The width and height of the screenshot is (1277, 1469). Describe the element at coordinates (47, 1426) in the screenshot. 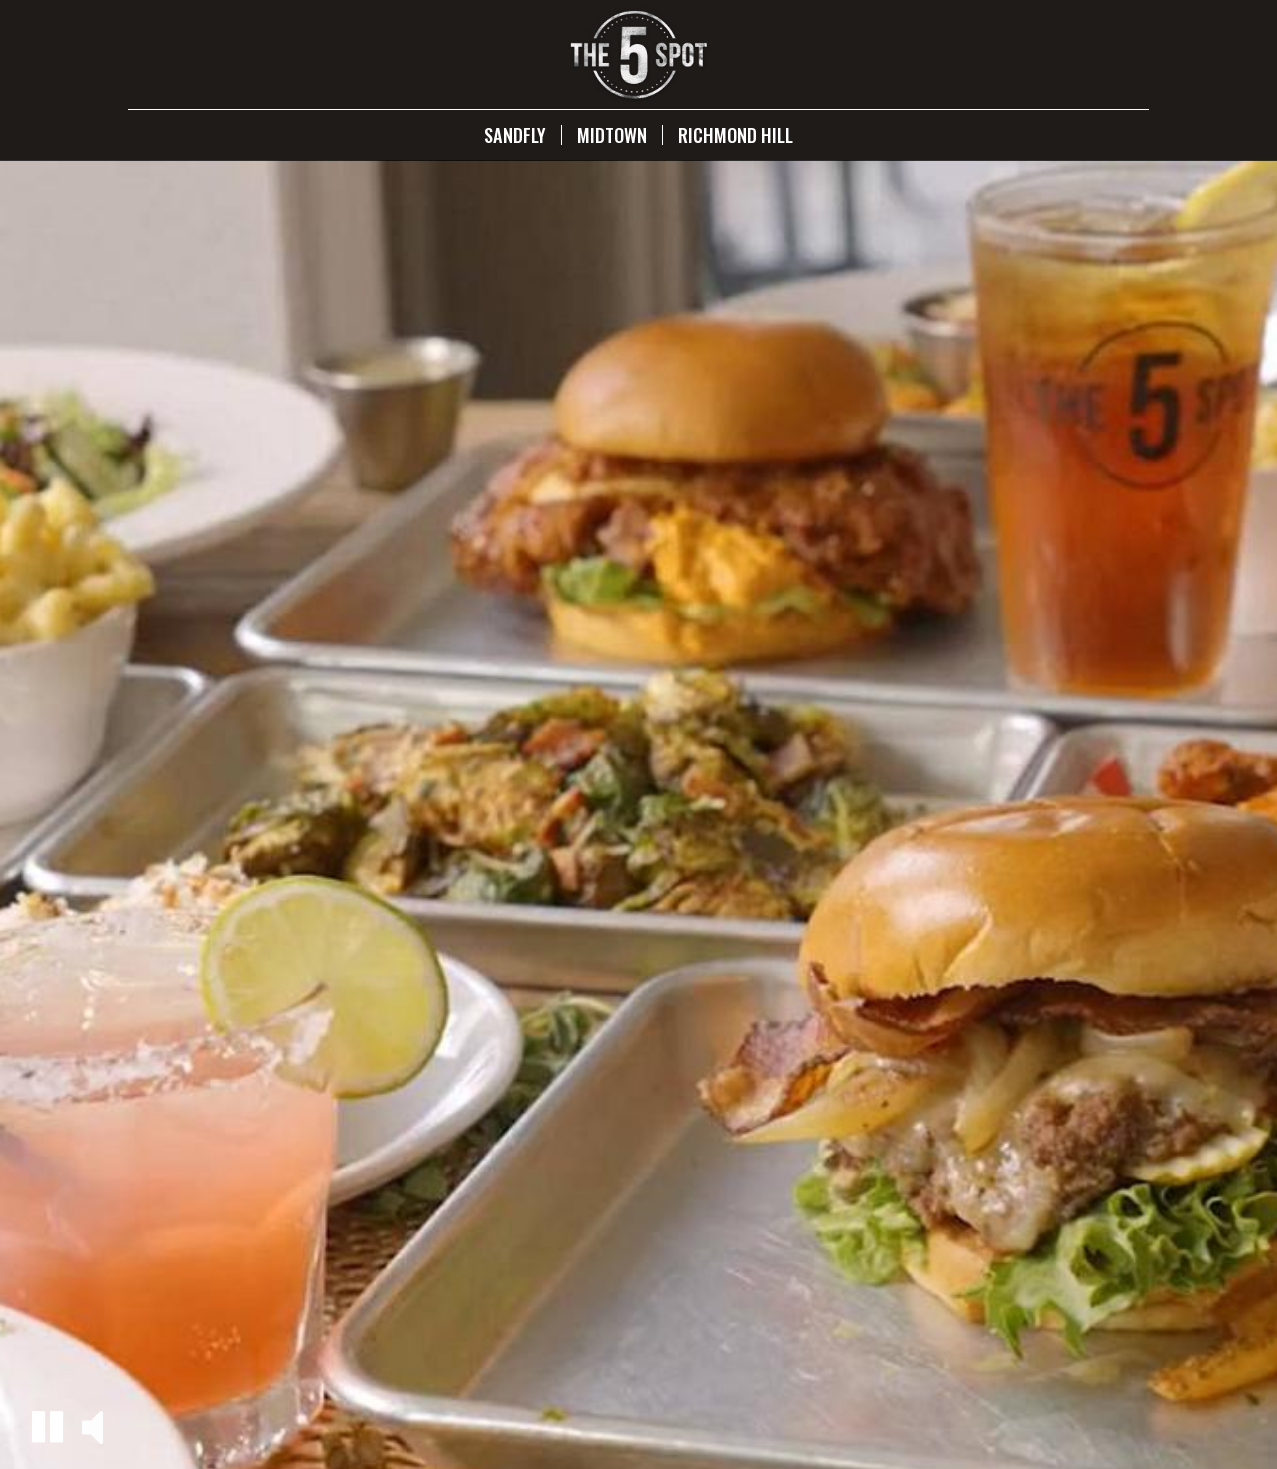

I see `[button]` at that location.